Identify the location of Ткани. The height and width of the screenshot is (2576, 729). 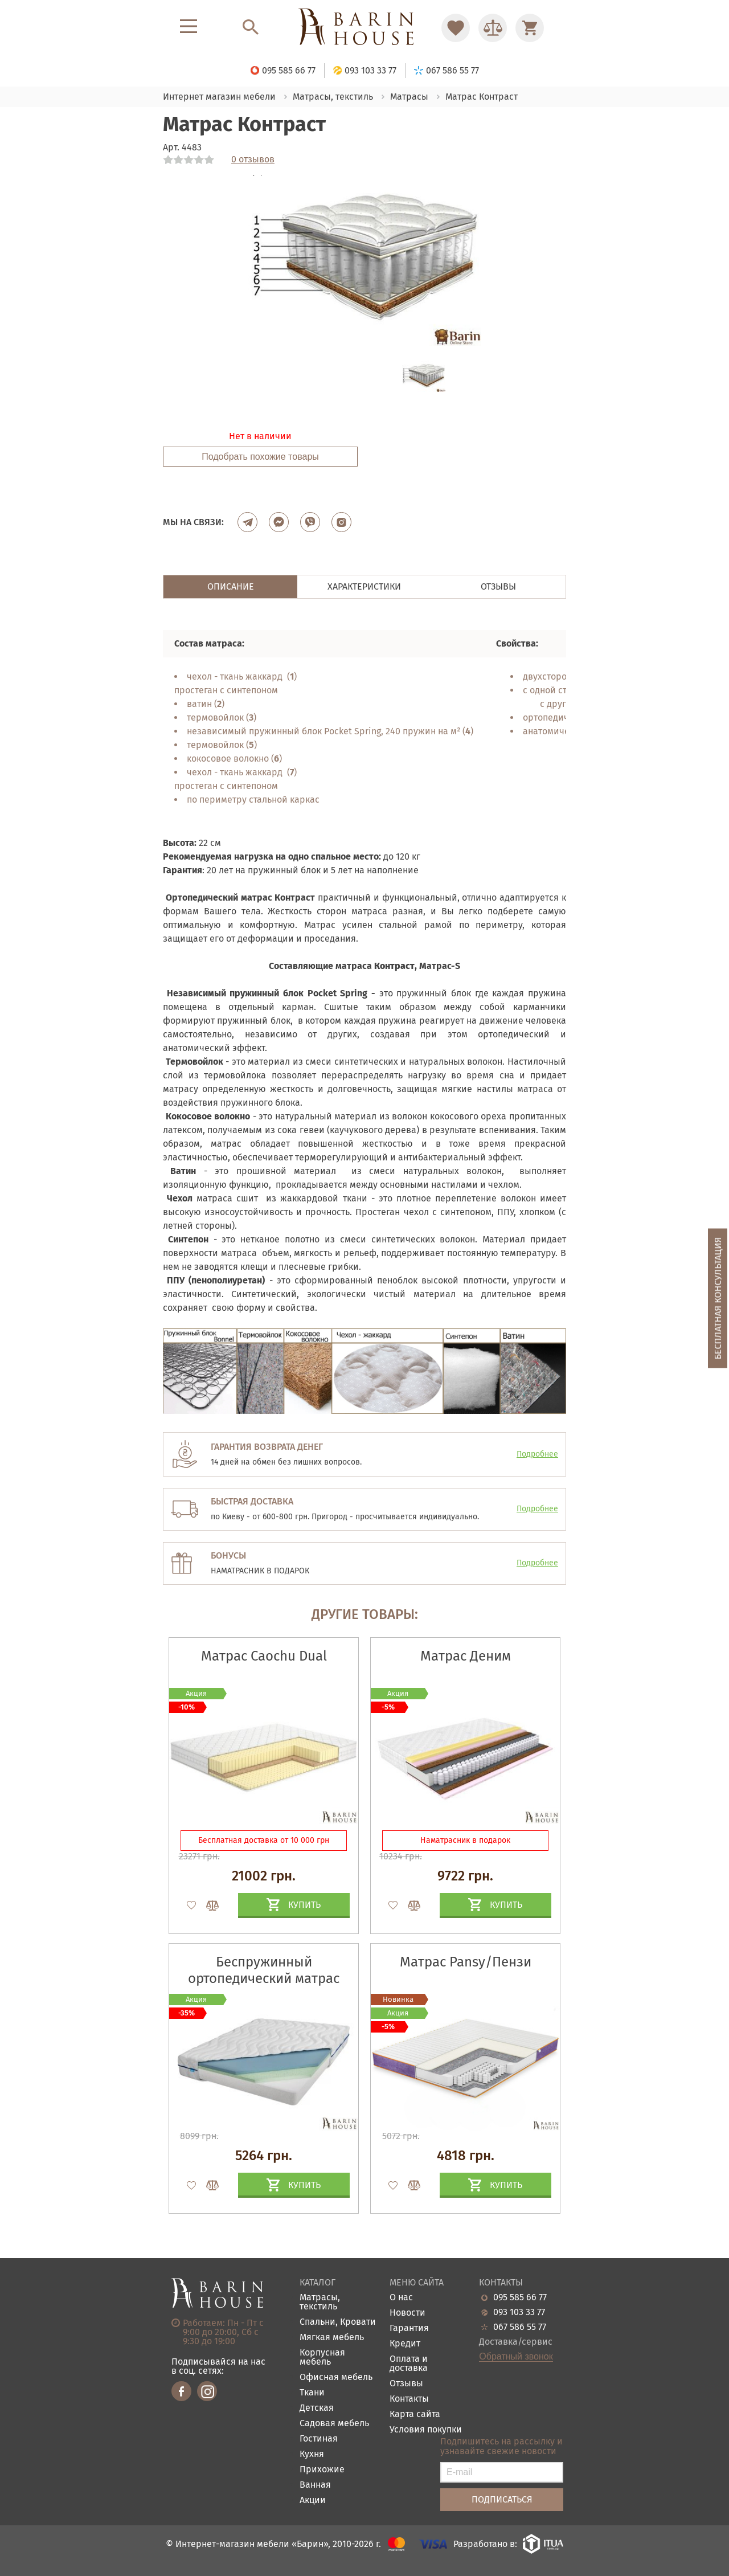
(312, 2393).